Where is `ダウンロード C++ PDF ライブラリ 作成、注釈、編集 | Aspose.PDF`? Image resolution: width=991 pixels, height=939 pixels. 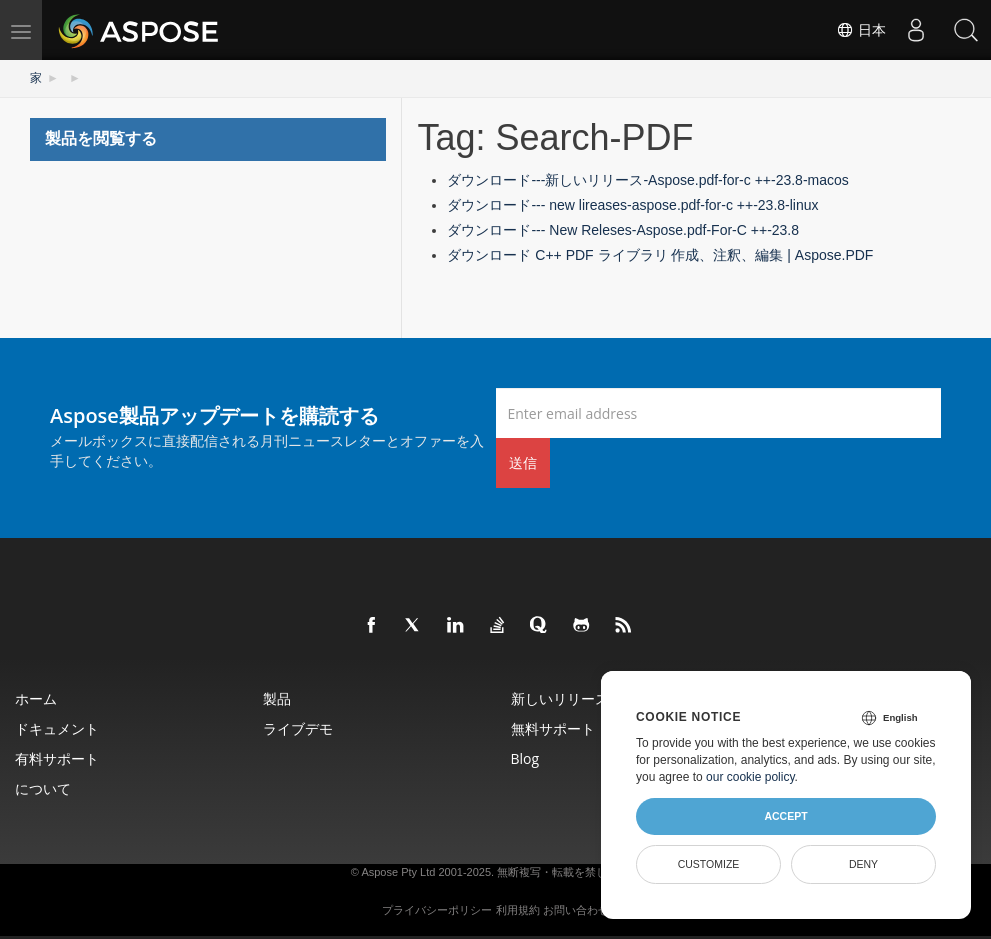
ダウンロード C++ PDF ライブラリ 作成、注釈、編集 | Aspose.PDF is located at coordinates (660, 255).